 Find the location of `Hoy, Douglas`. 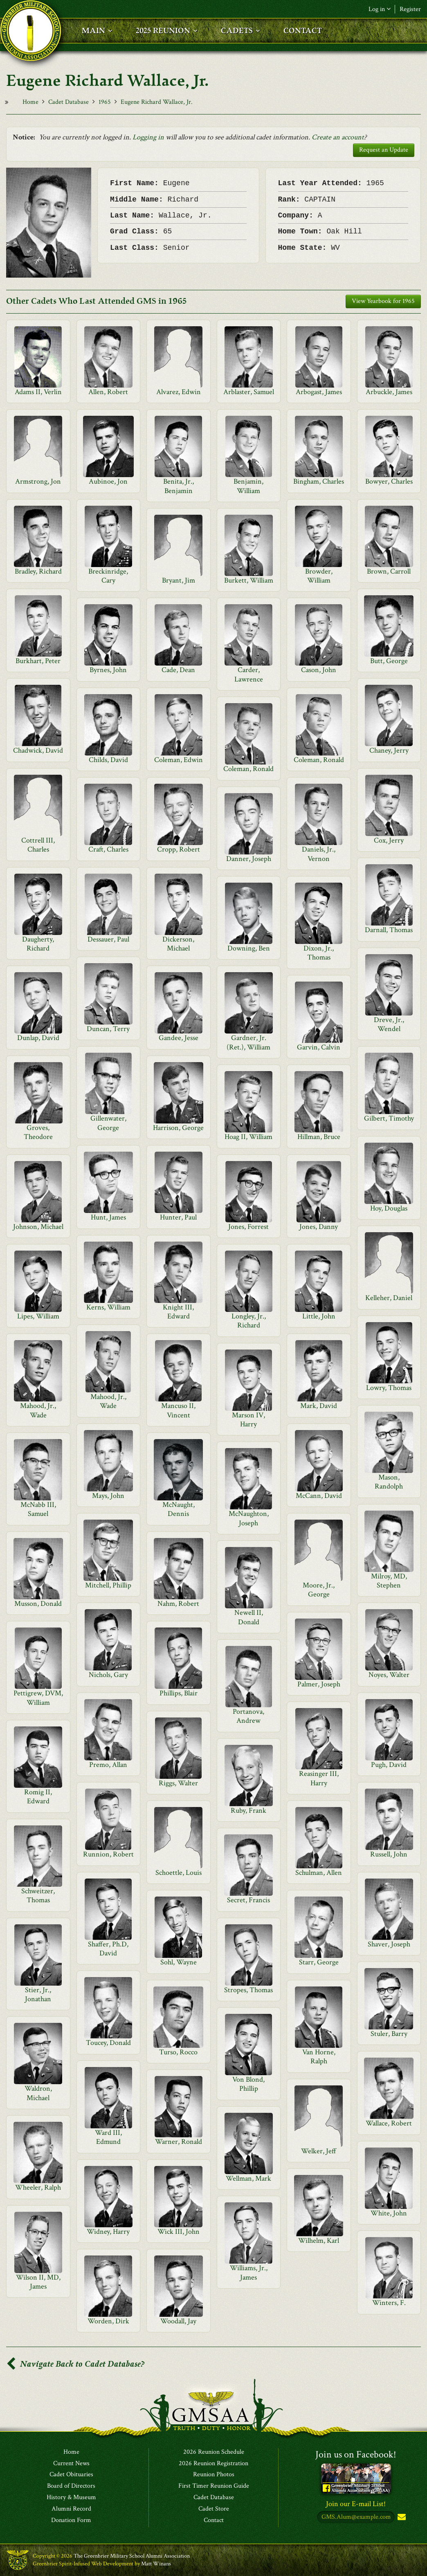

Hoy, Douglas is located at coordinates (388, 1208).